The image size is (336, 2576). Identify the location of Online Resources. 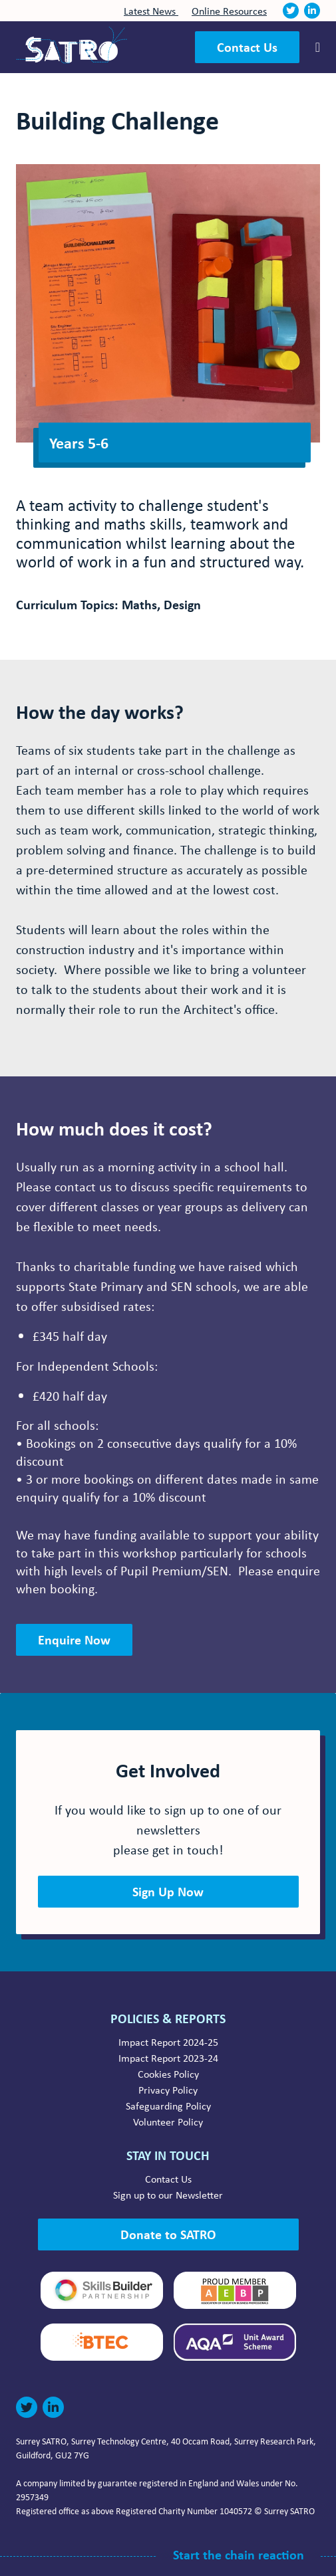
(229, 10).